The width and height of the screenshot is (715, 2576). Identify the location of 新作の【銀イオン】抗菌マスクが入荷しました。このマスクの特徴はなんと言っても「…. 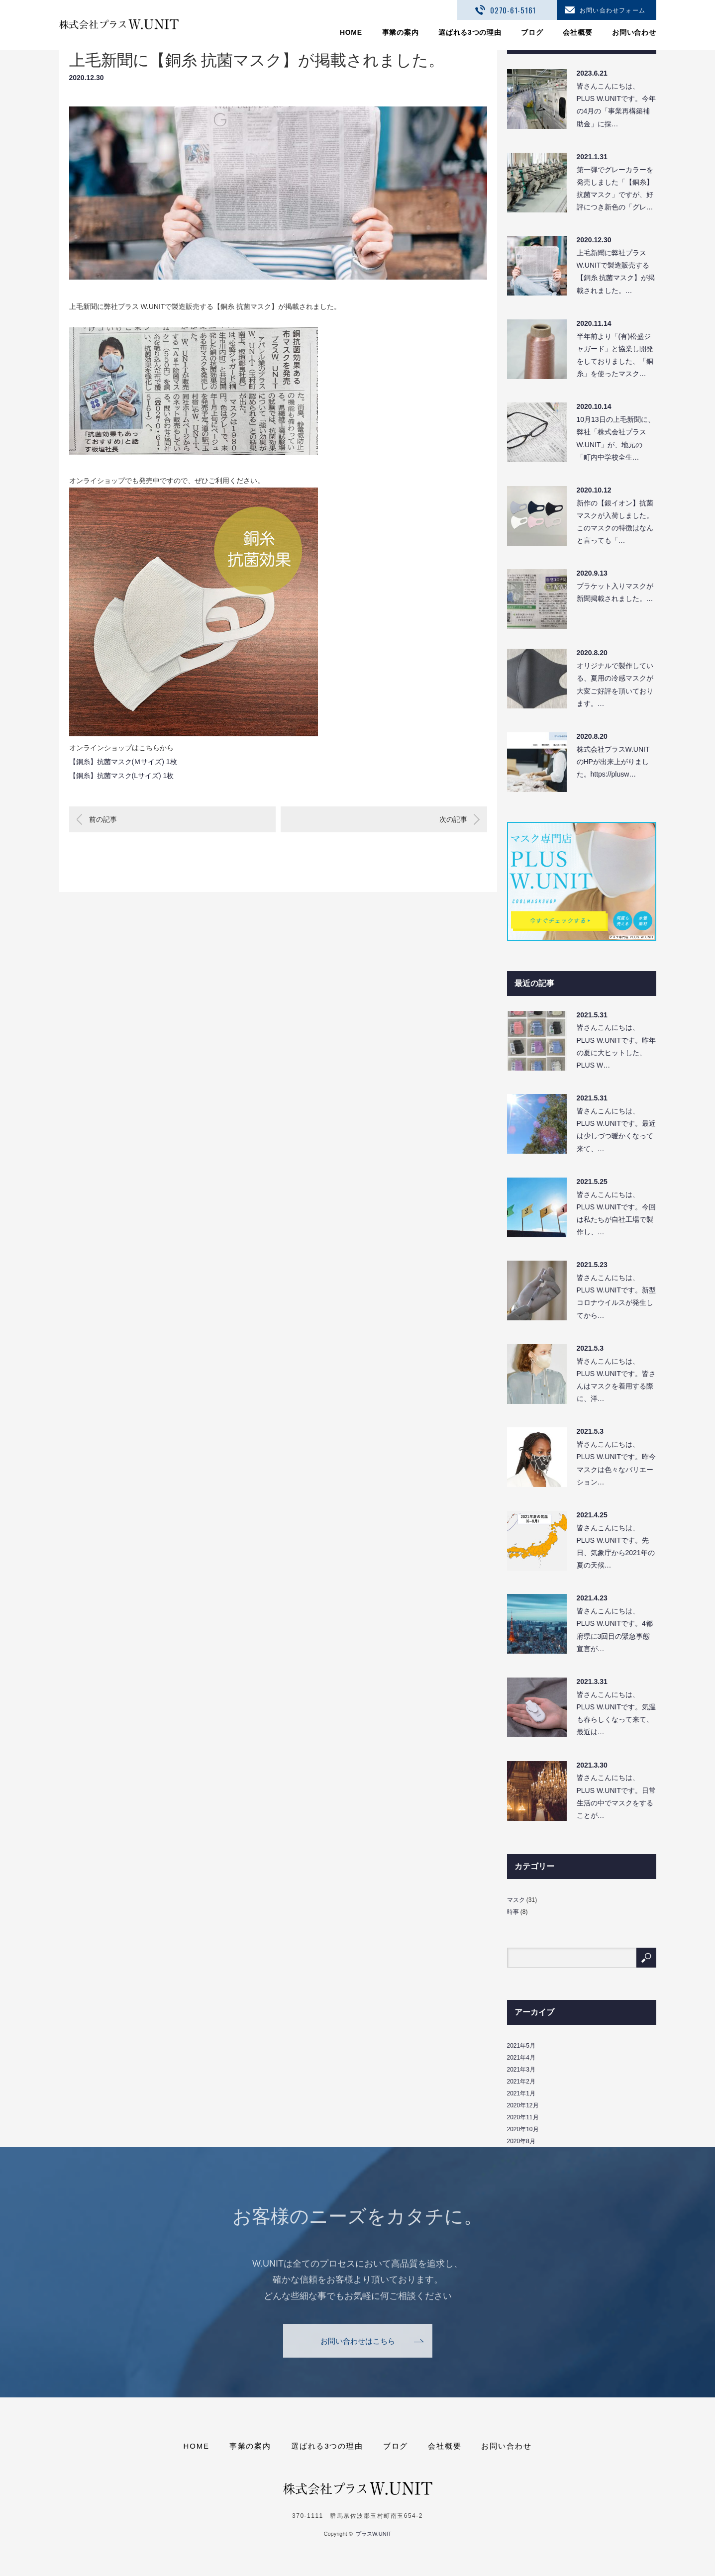
(615, 522).